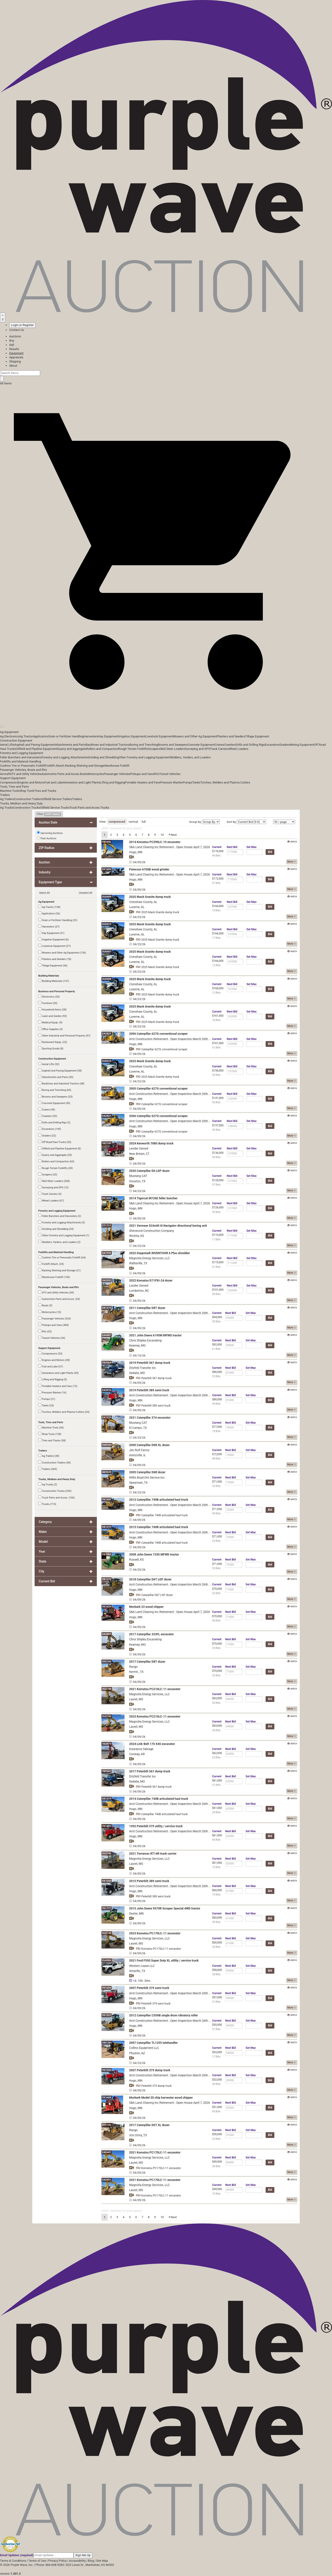  Describe the element at coordinates (54, 1142) in the screenshot. I see `Off Road Haul Trucks (25)` at that location.